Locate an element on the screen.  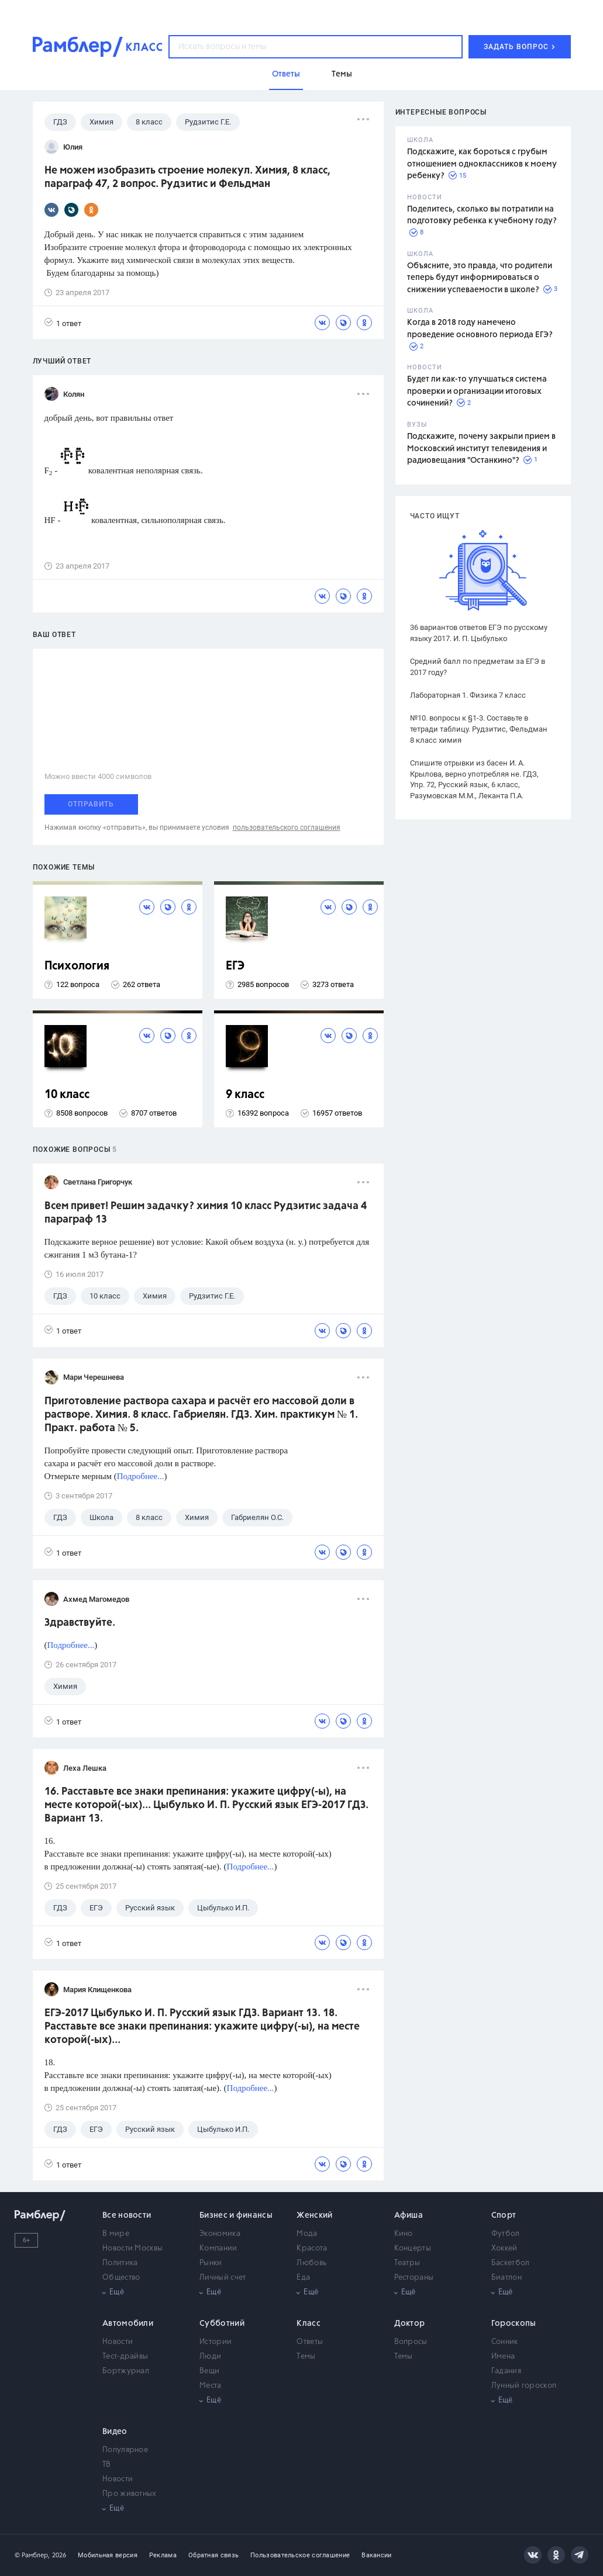
Биатлон is located at coordinates (506, 2277).